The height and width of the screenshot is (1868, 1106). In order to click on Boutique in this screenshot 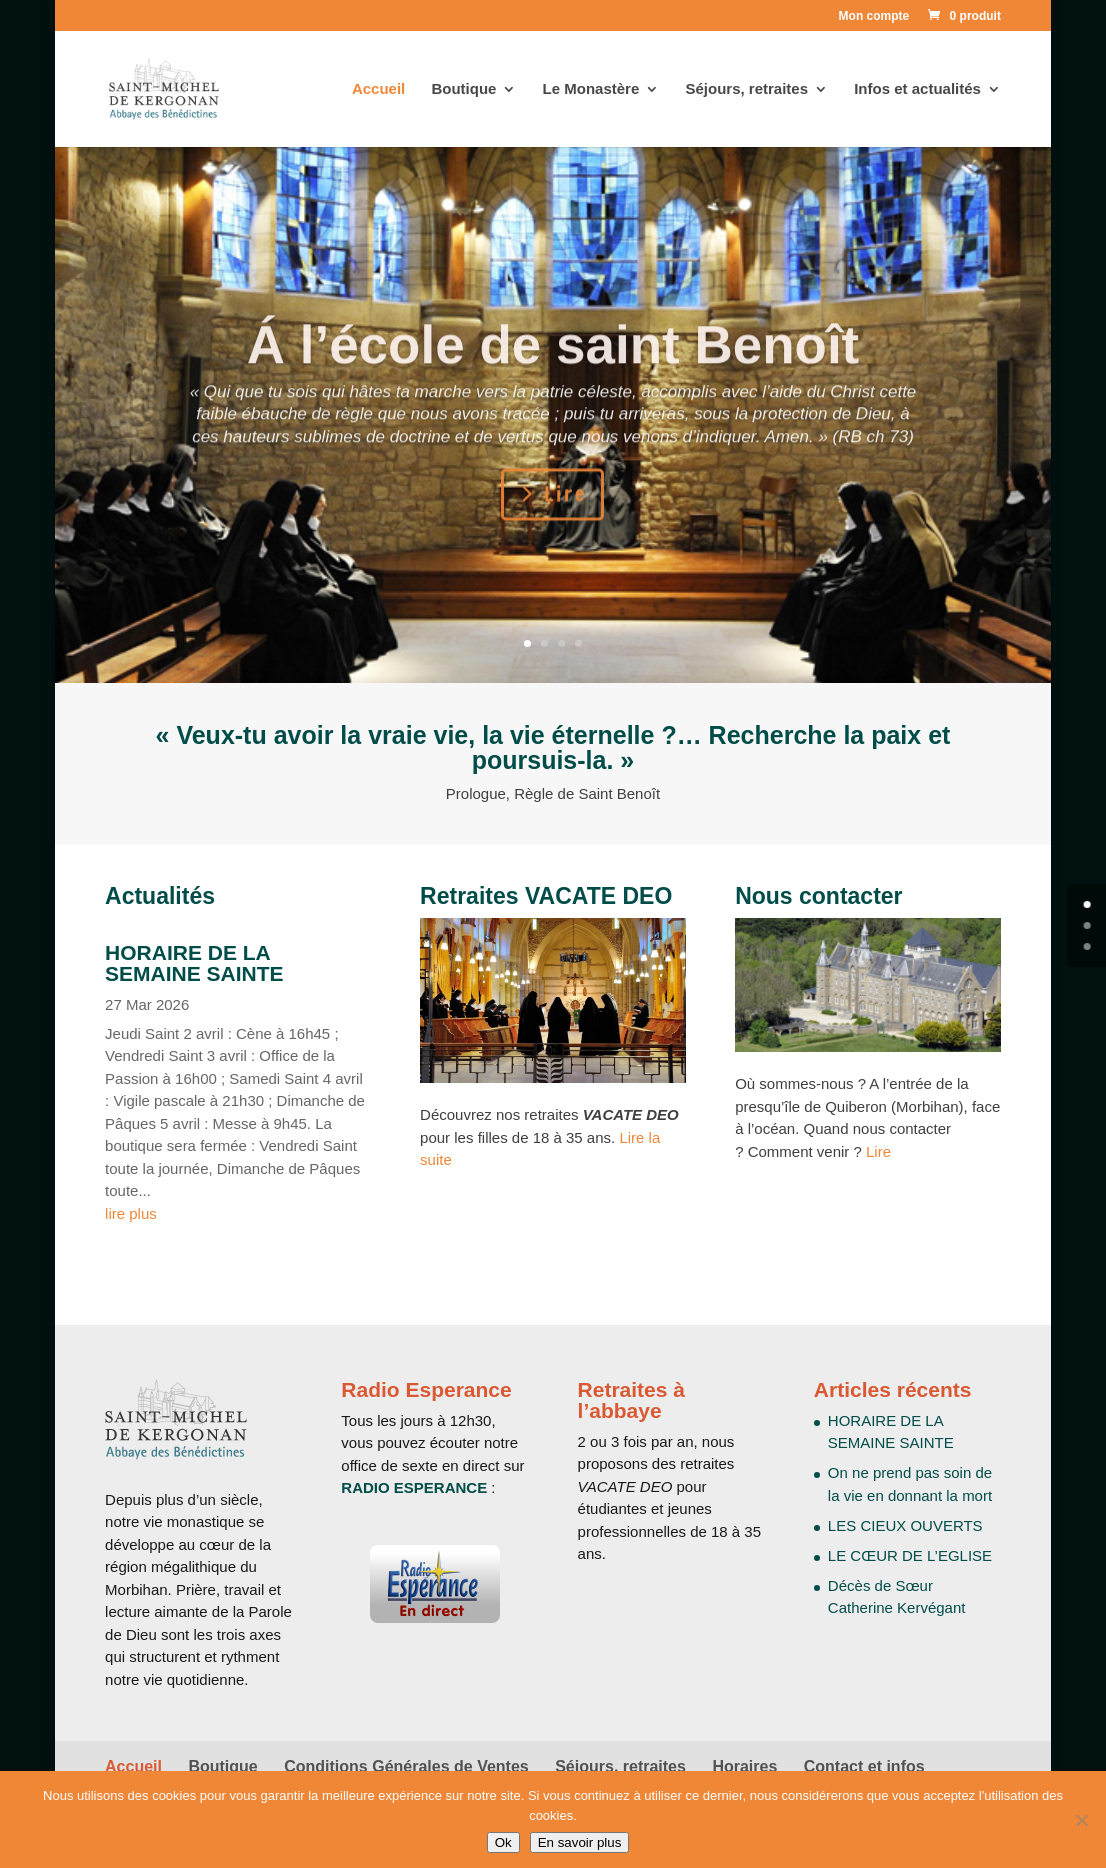, I will do `click(463, 89)`.